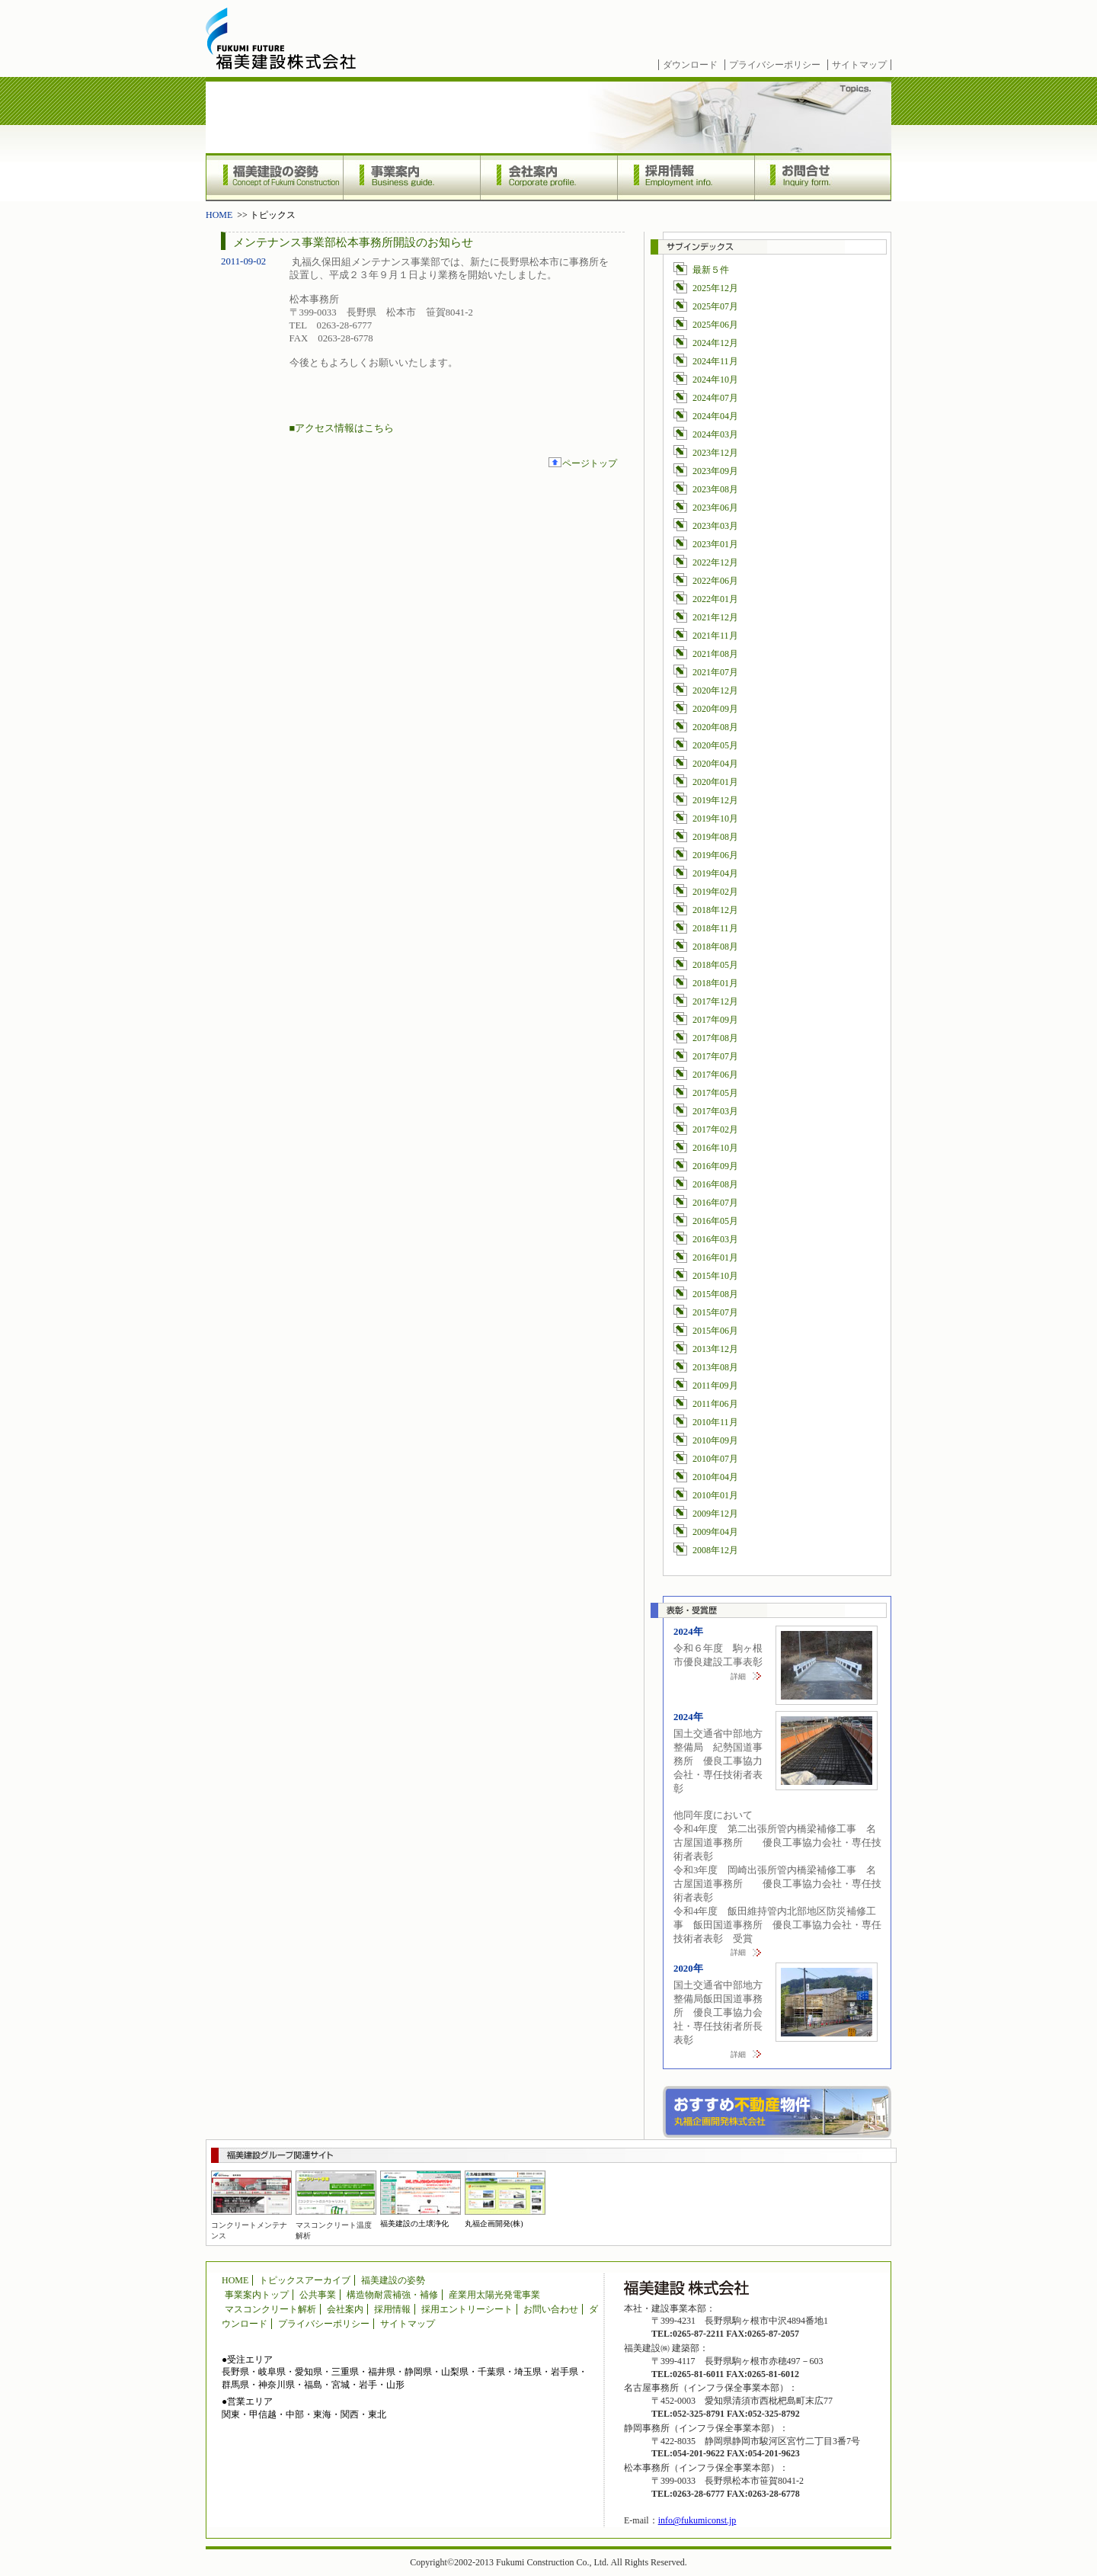 This screenshot has height=2576, width=1097. I want to click on 2015年07月, so click(715, 1312).